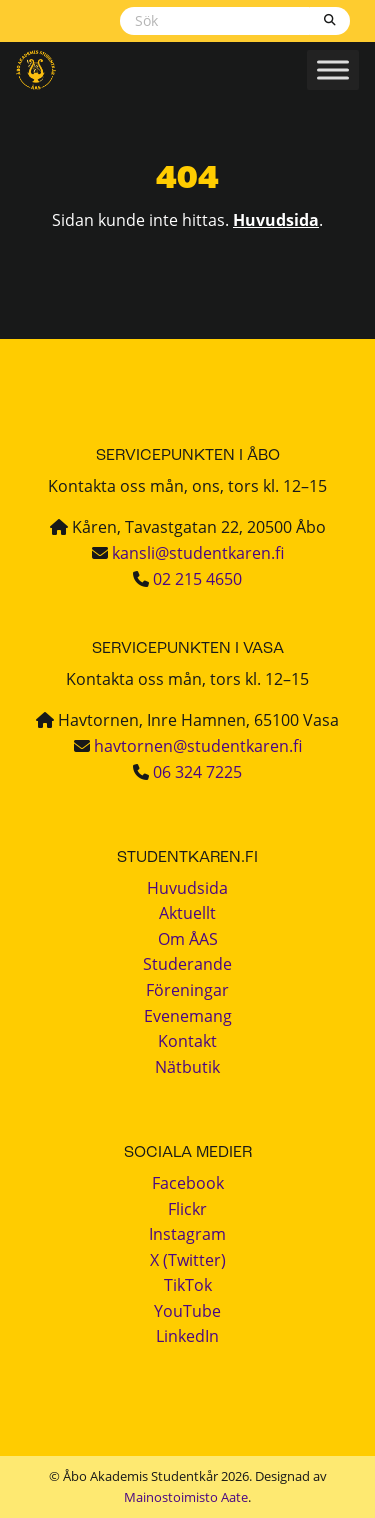  What do you see at coordinates (187, 1234) in the screenshot?
I see `Instagram` at bounding box center [187, 1234].